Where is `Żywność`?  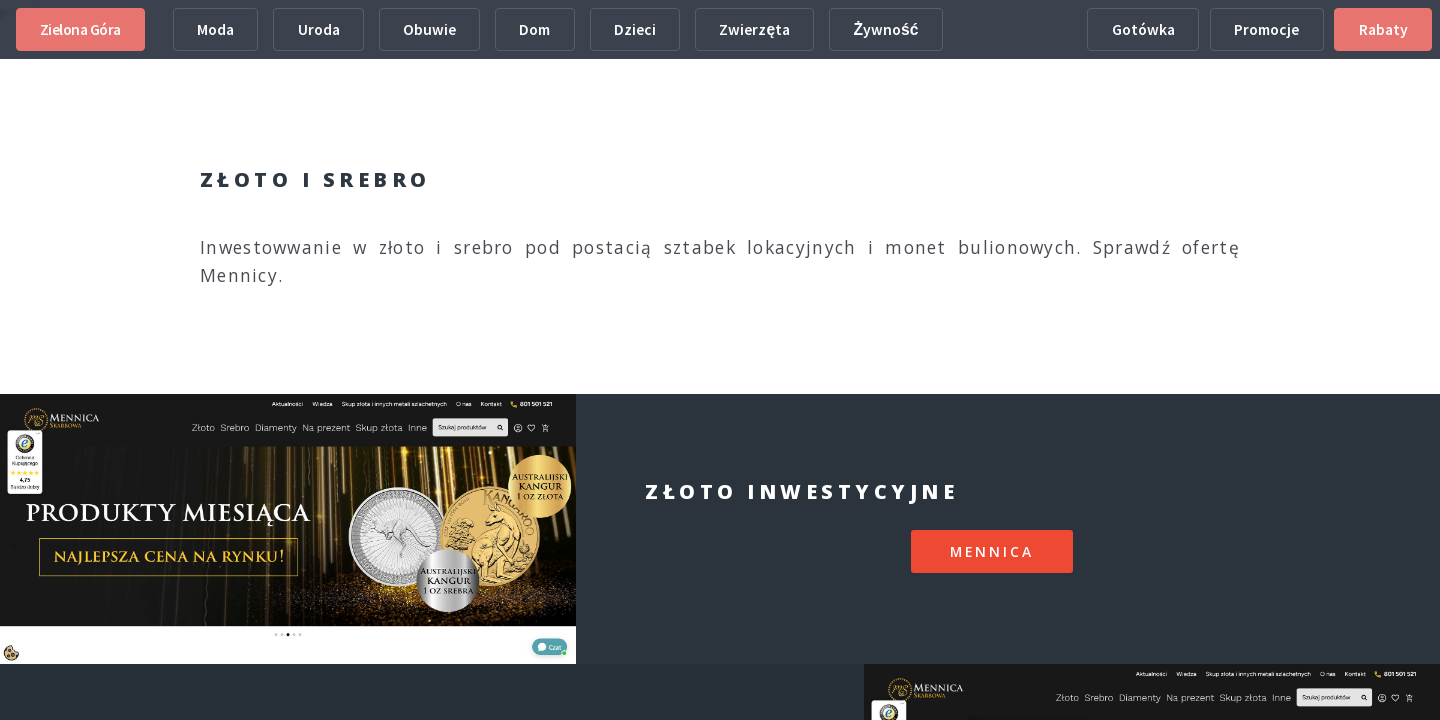
Żywność is located at coordinates (886, 29).